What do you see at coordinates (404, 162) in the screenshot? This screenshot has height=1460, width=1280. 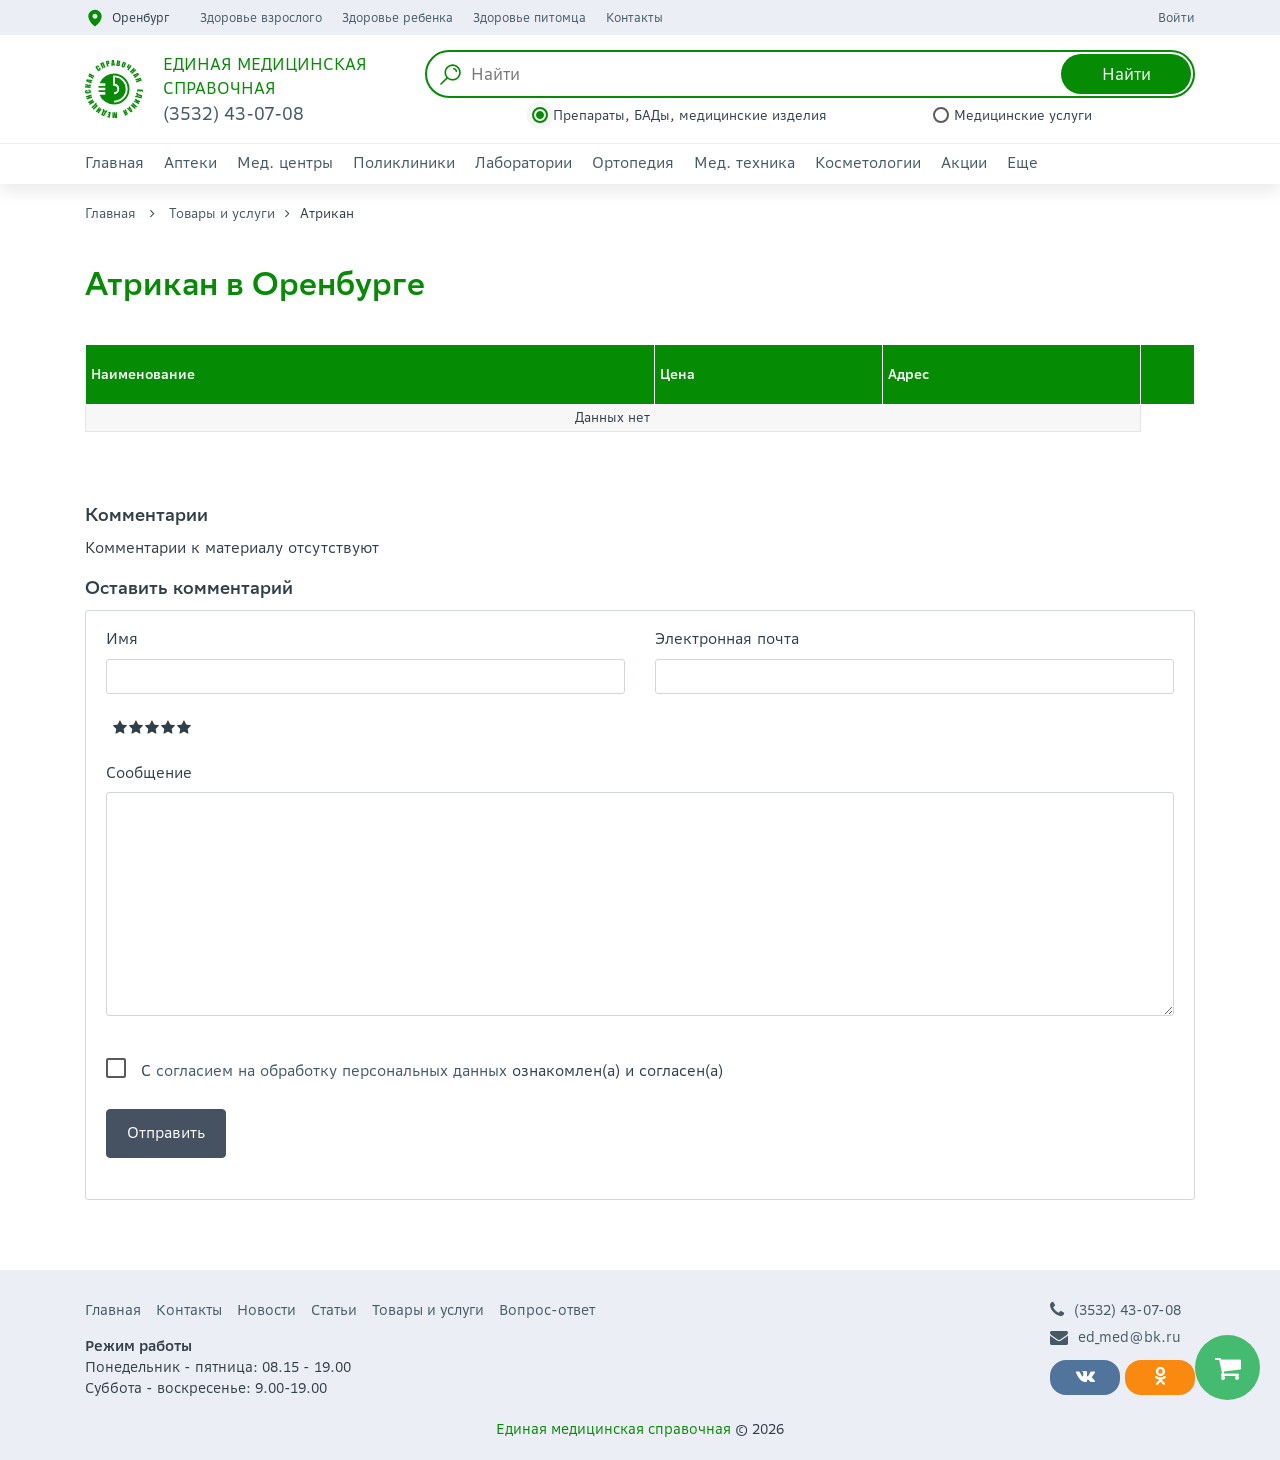 I see `Поликлиники` at bounding box center [404, 162].